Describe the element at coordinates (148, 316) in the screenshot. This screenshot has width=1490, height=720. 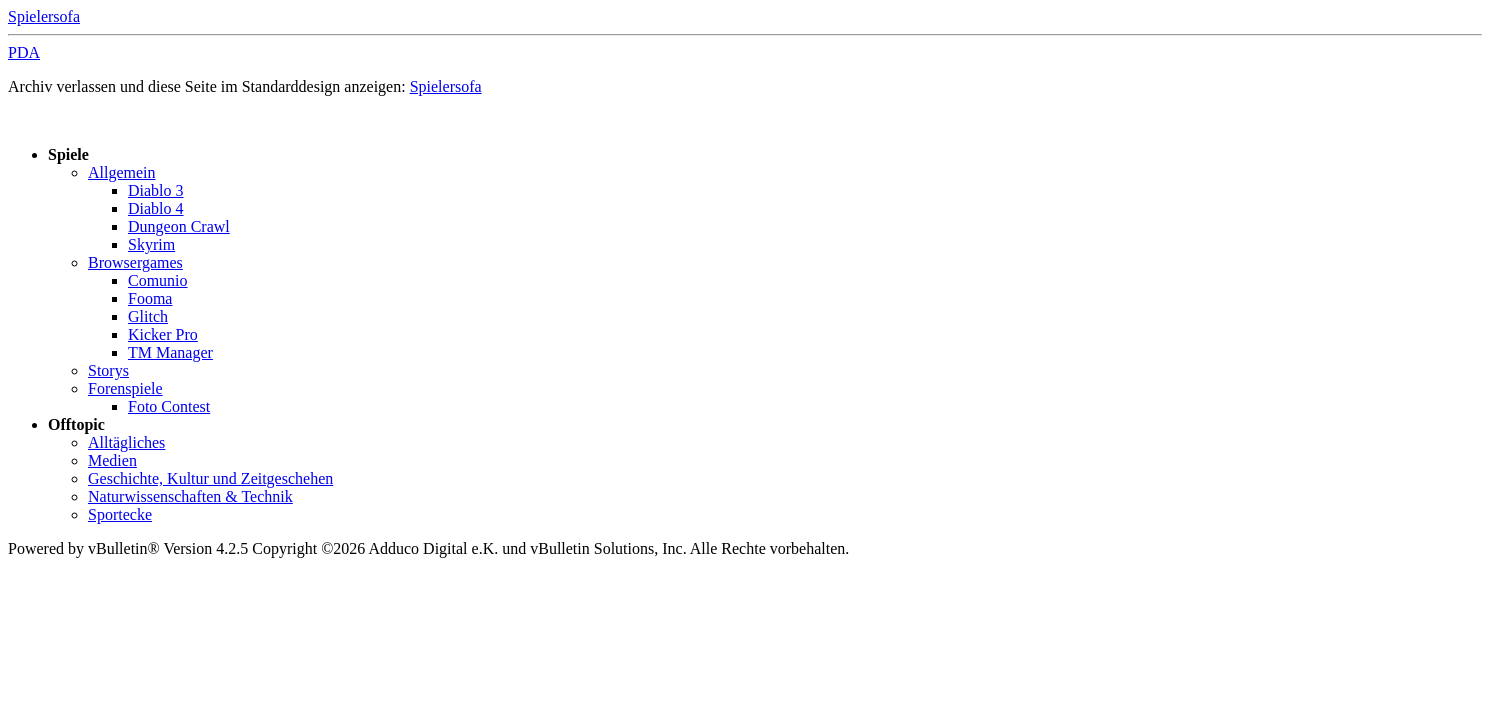
I see `Glitch` at that location.